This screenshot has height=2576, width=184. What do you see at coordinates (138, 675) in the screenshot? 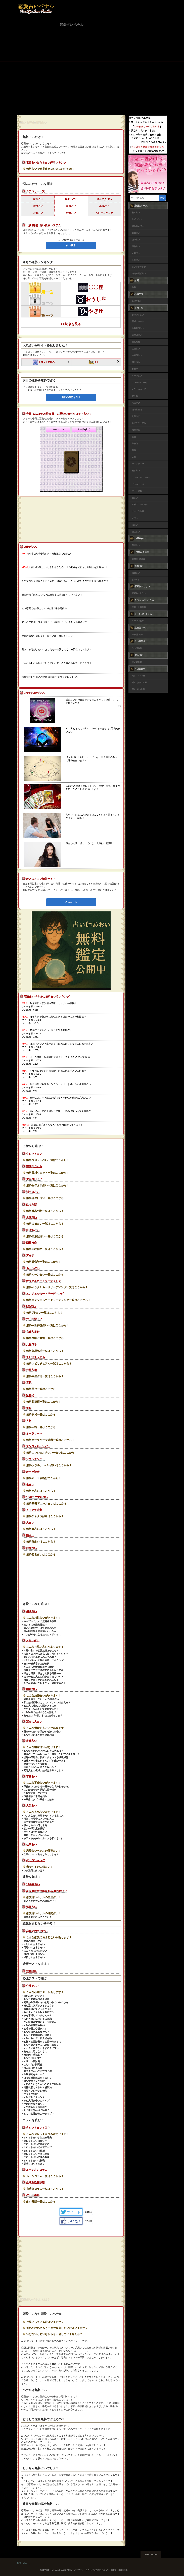
I see `1位：？？？座` at bounding box center [138, 675].